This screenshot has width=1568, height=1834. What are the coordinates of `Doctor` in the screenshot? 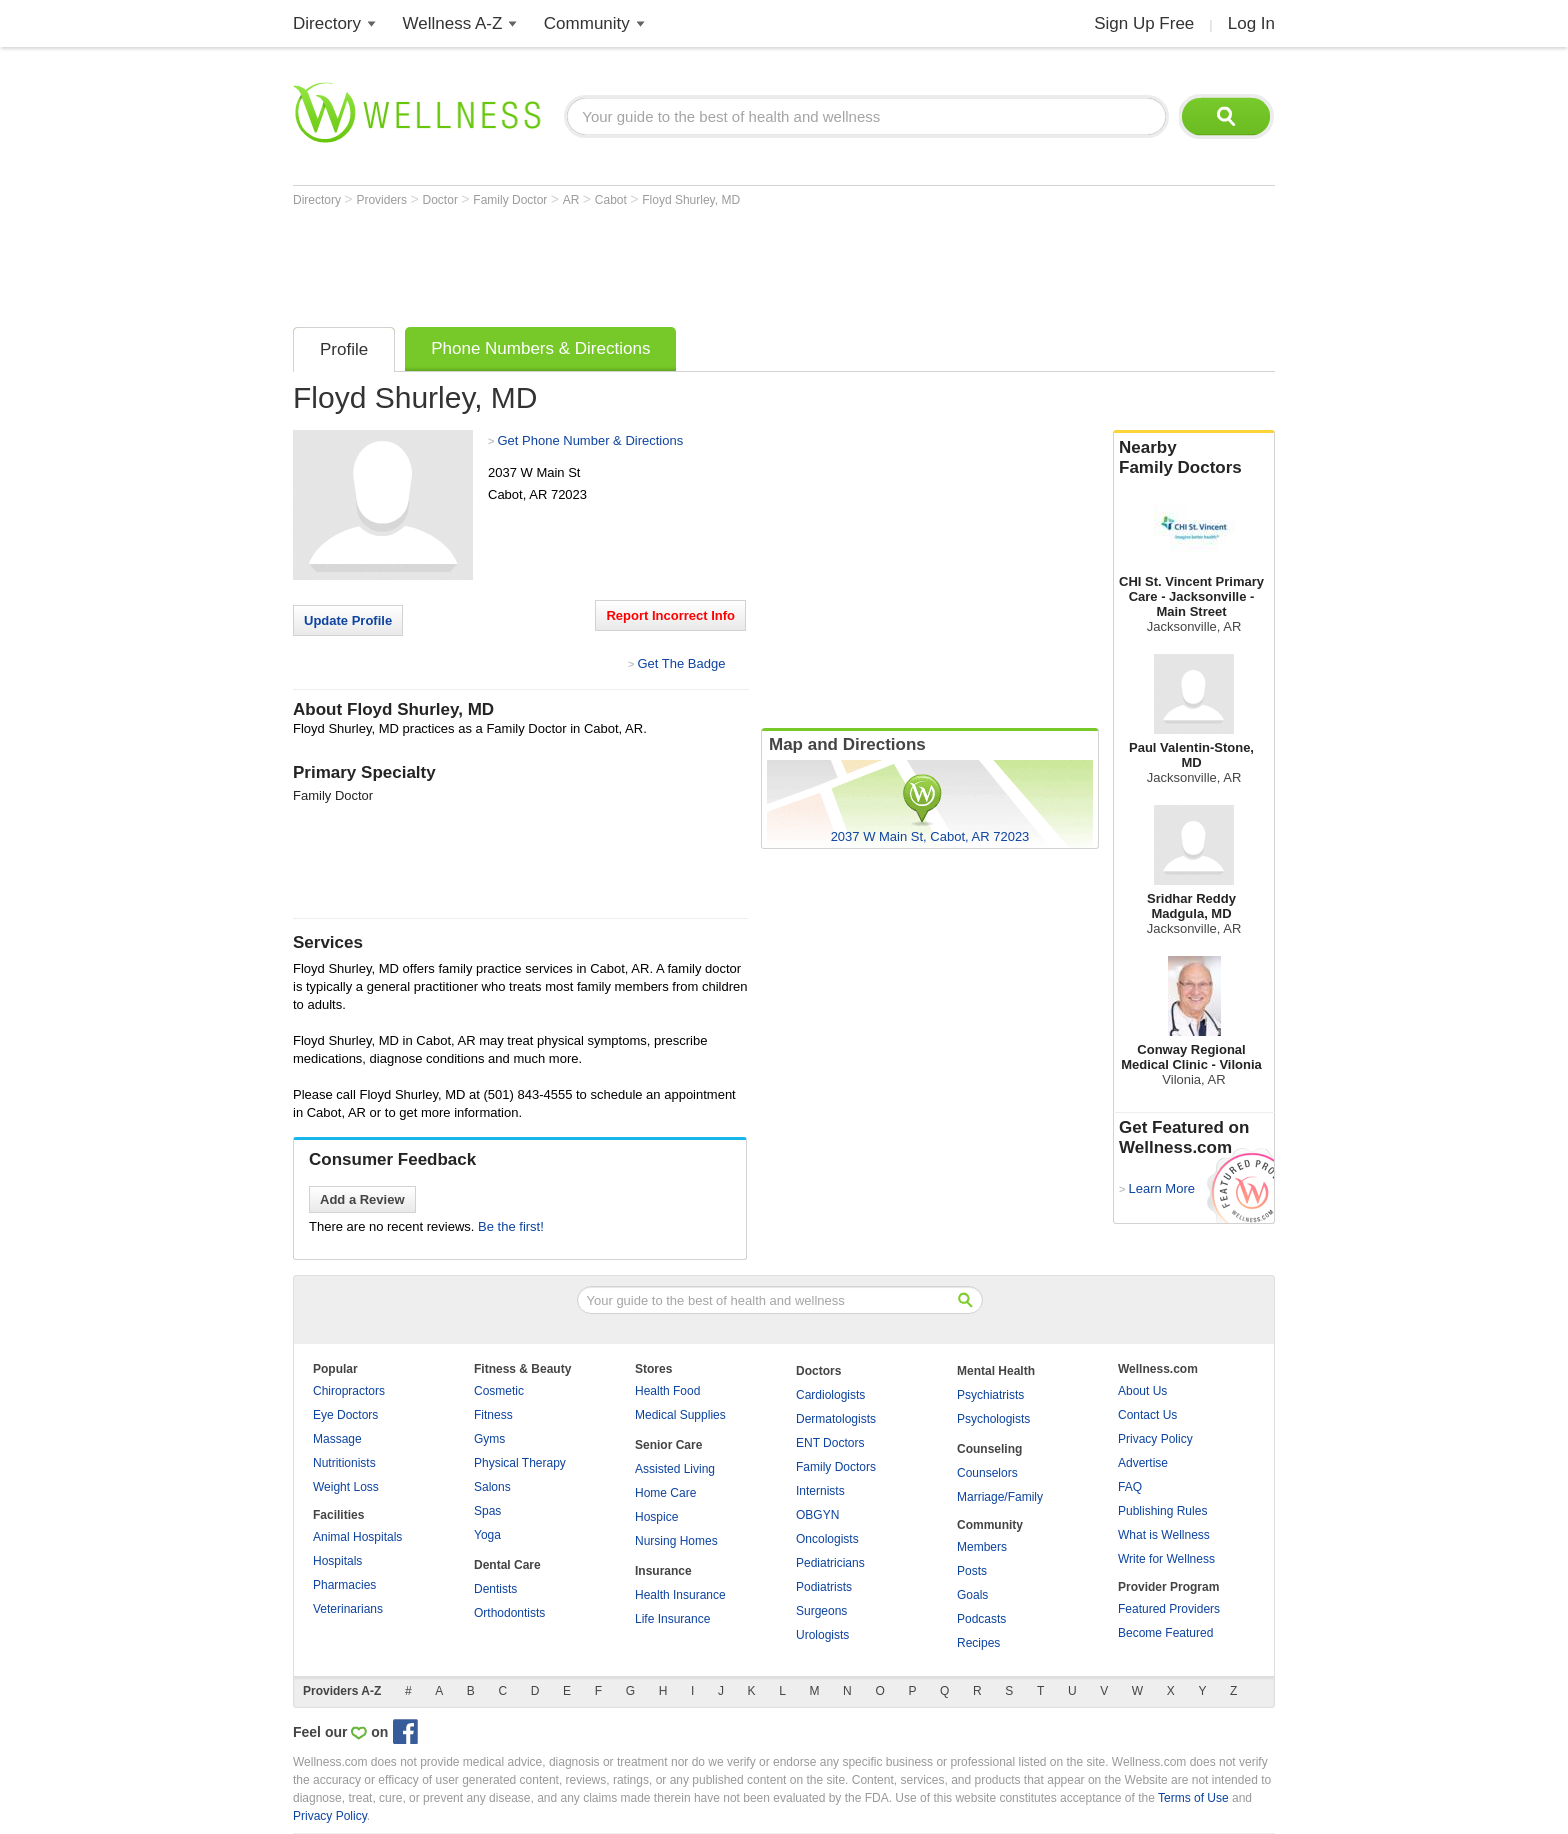 It's located at (442, 200).